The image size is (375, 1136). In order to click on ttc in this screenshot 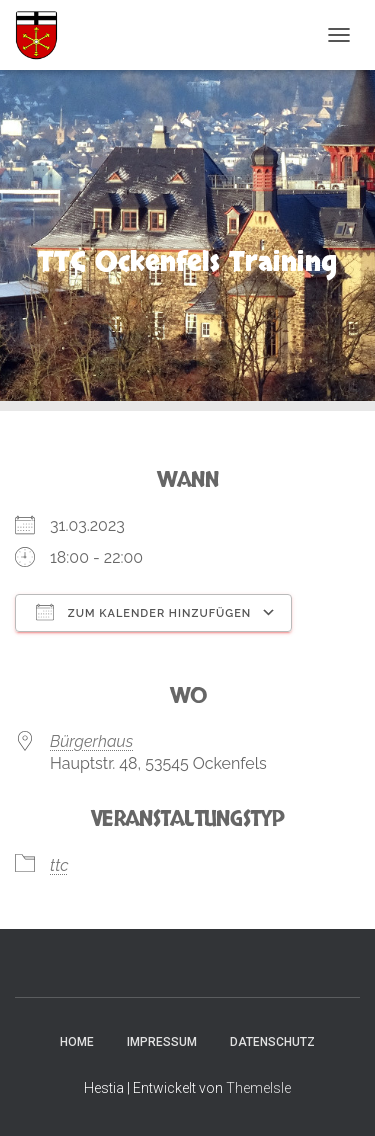, I will do `click(59, 865)`.